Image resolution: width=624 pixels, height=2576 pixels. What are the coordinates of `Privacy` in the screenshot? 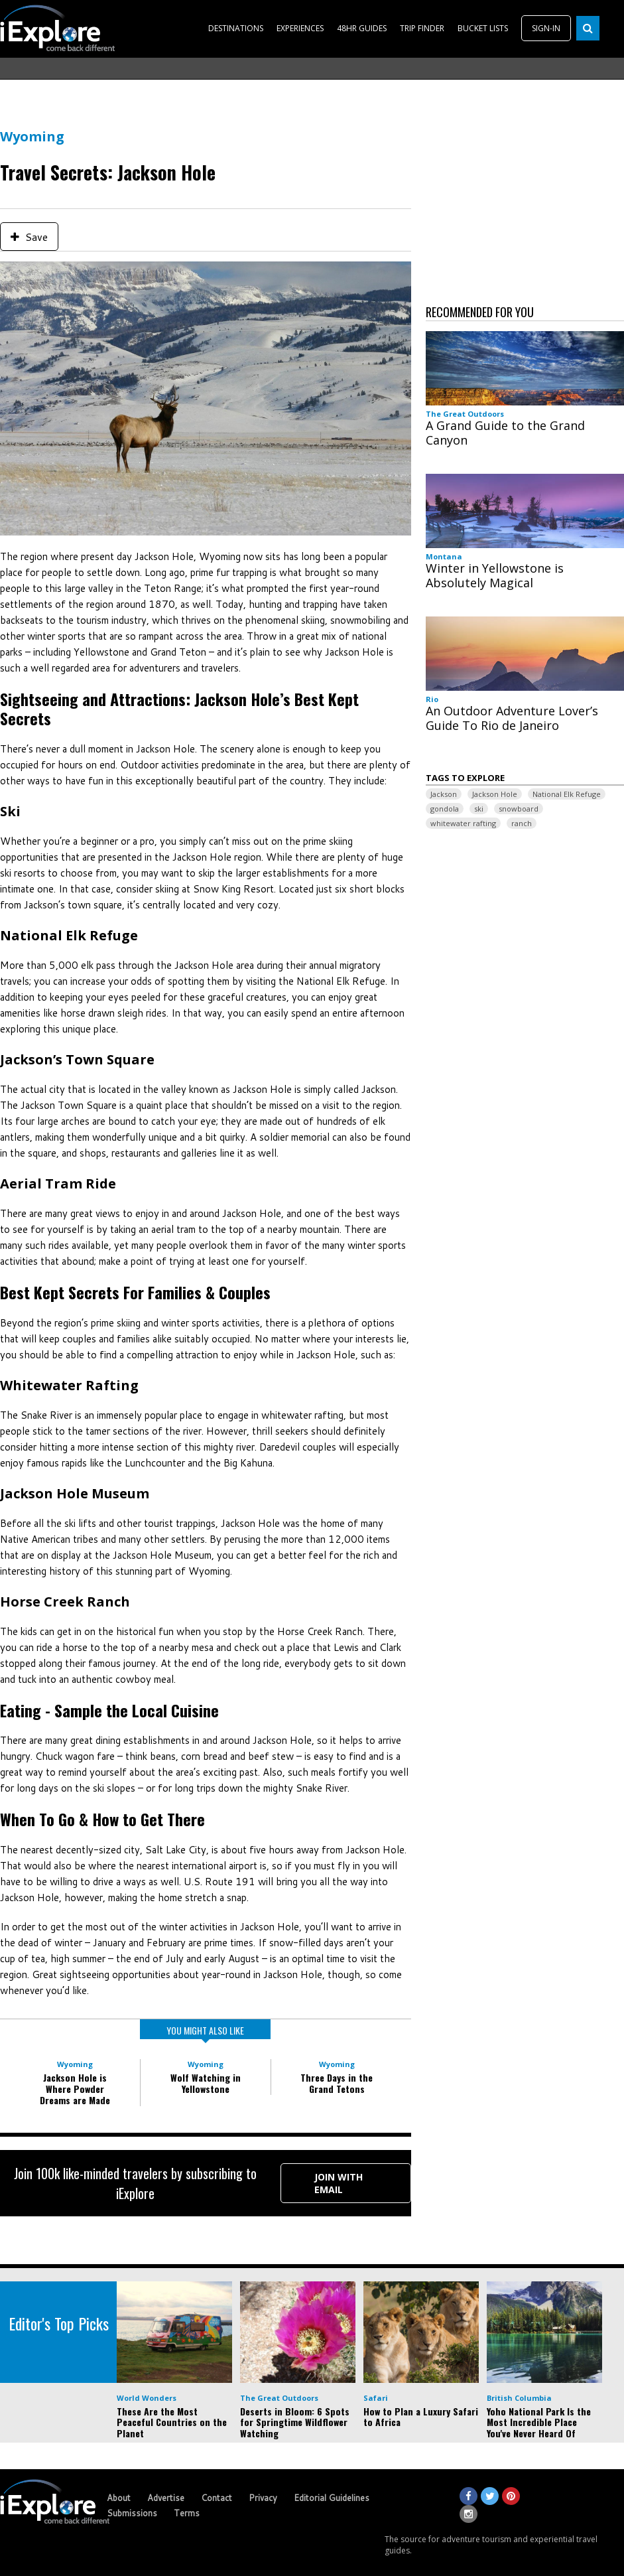 It's located at (263, 2498).